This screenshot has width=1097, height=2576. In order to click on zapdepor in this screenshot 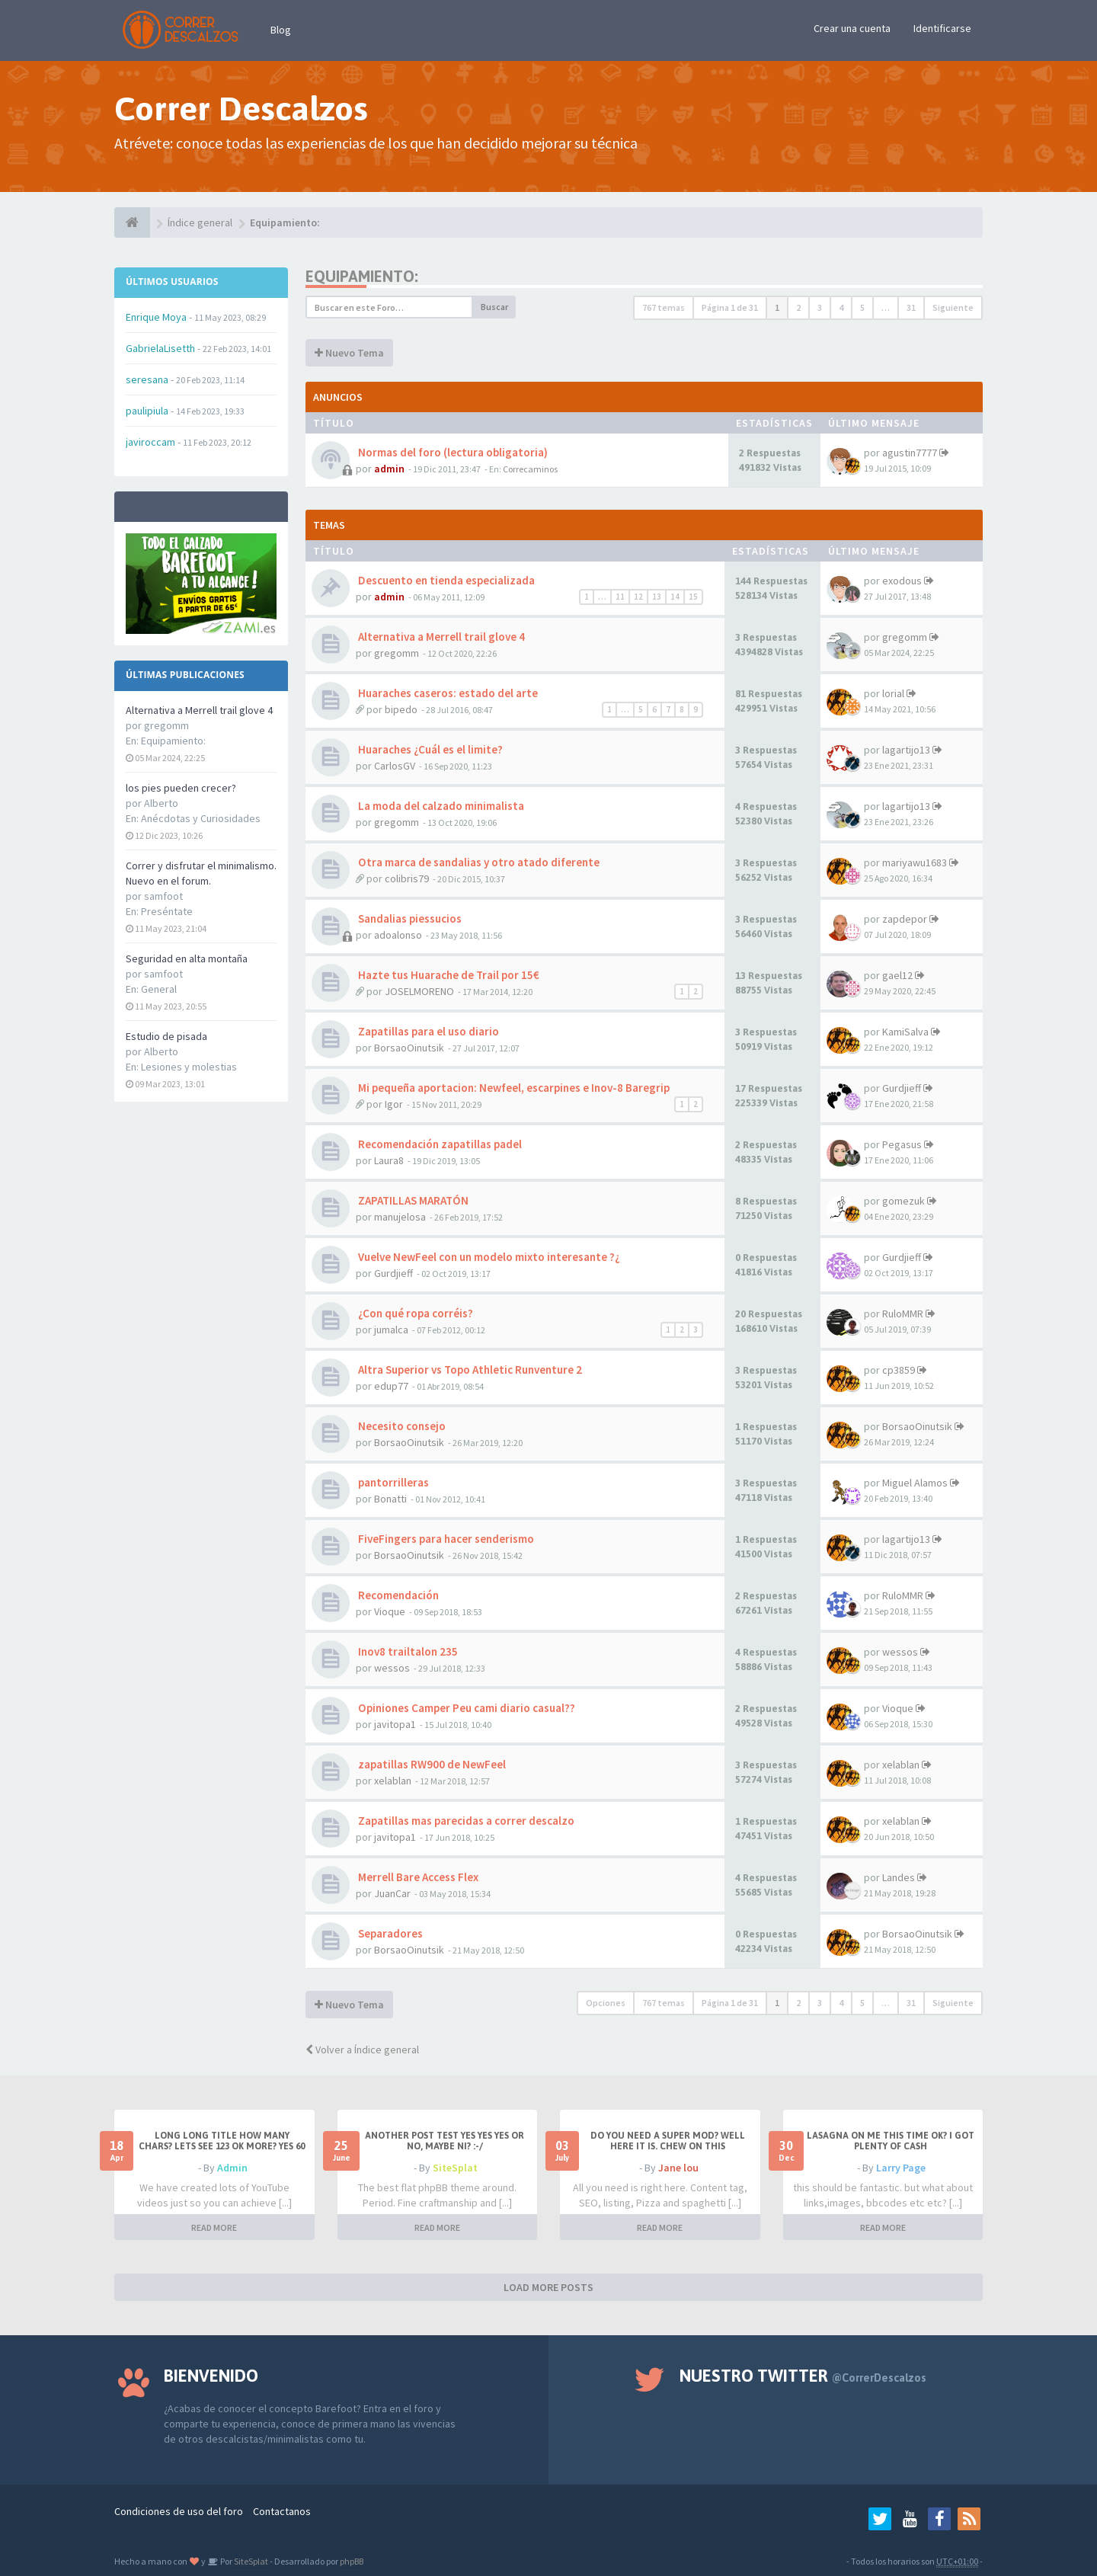, I will do `click(904, 919)`.